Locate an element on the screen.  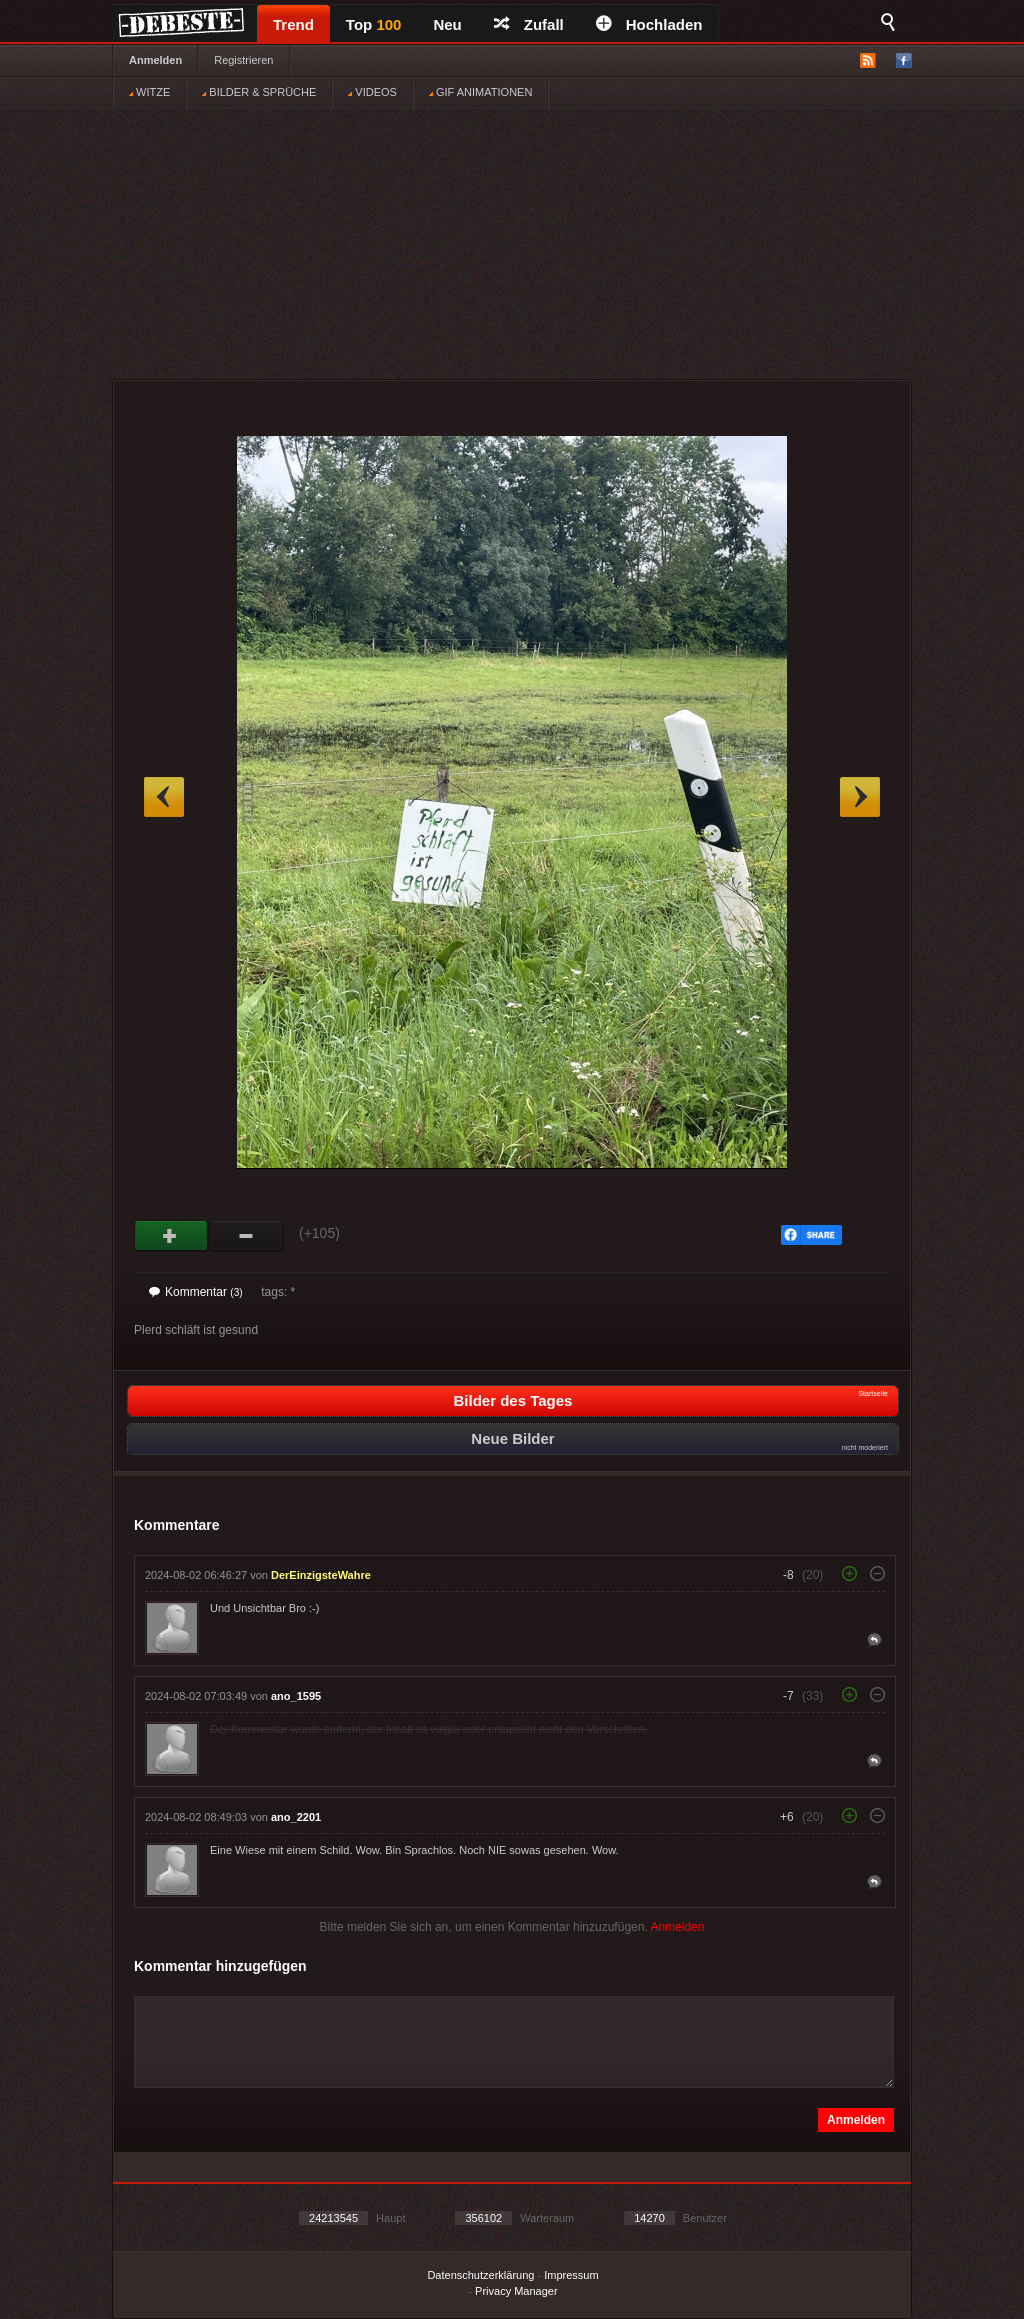
Privacy Manager is located at coordinates (516, 2291).